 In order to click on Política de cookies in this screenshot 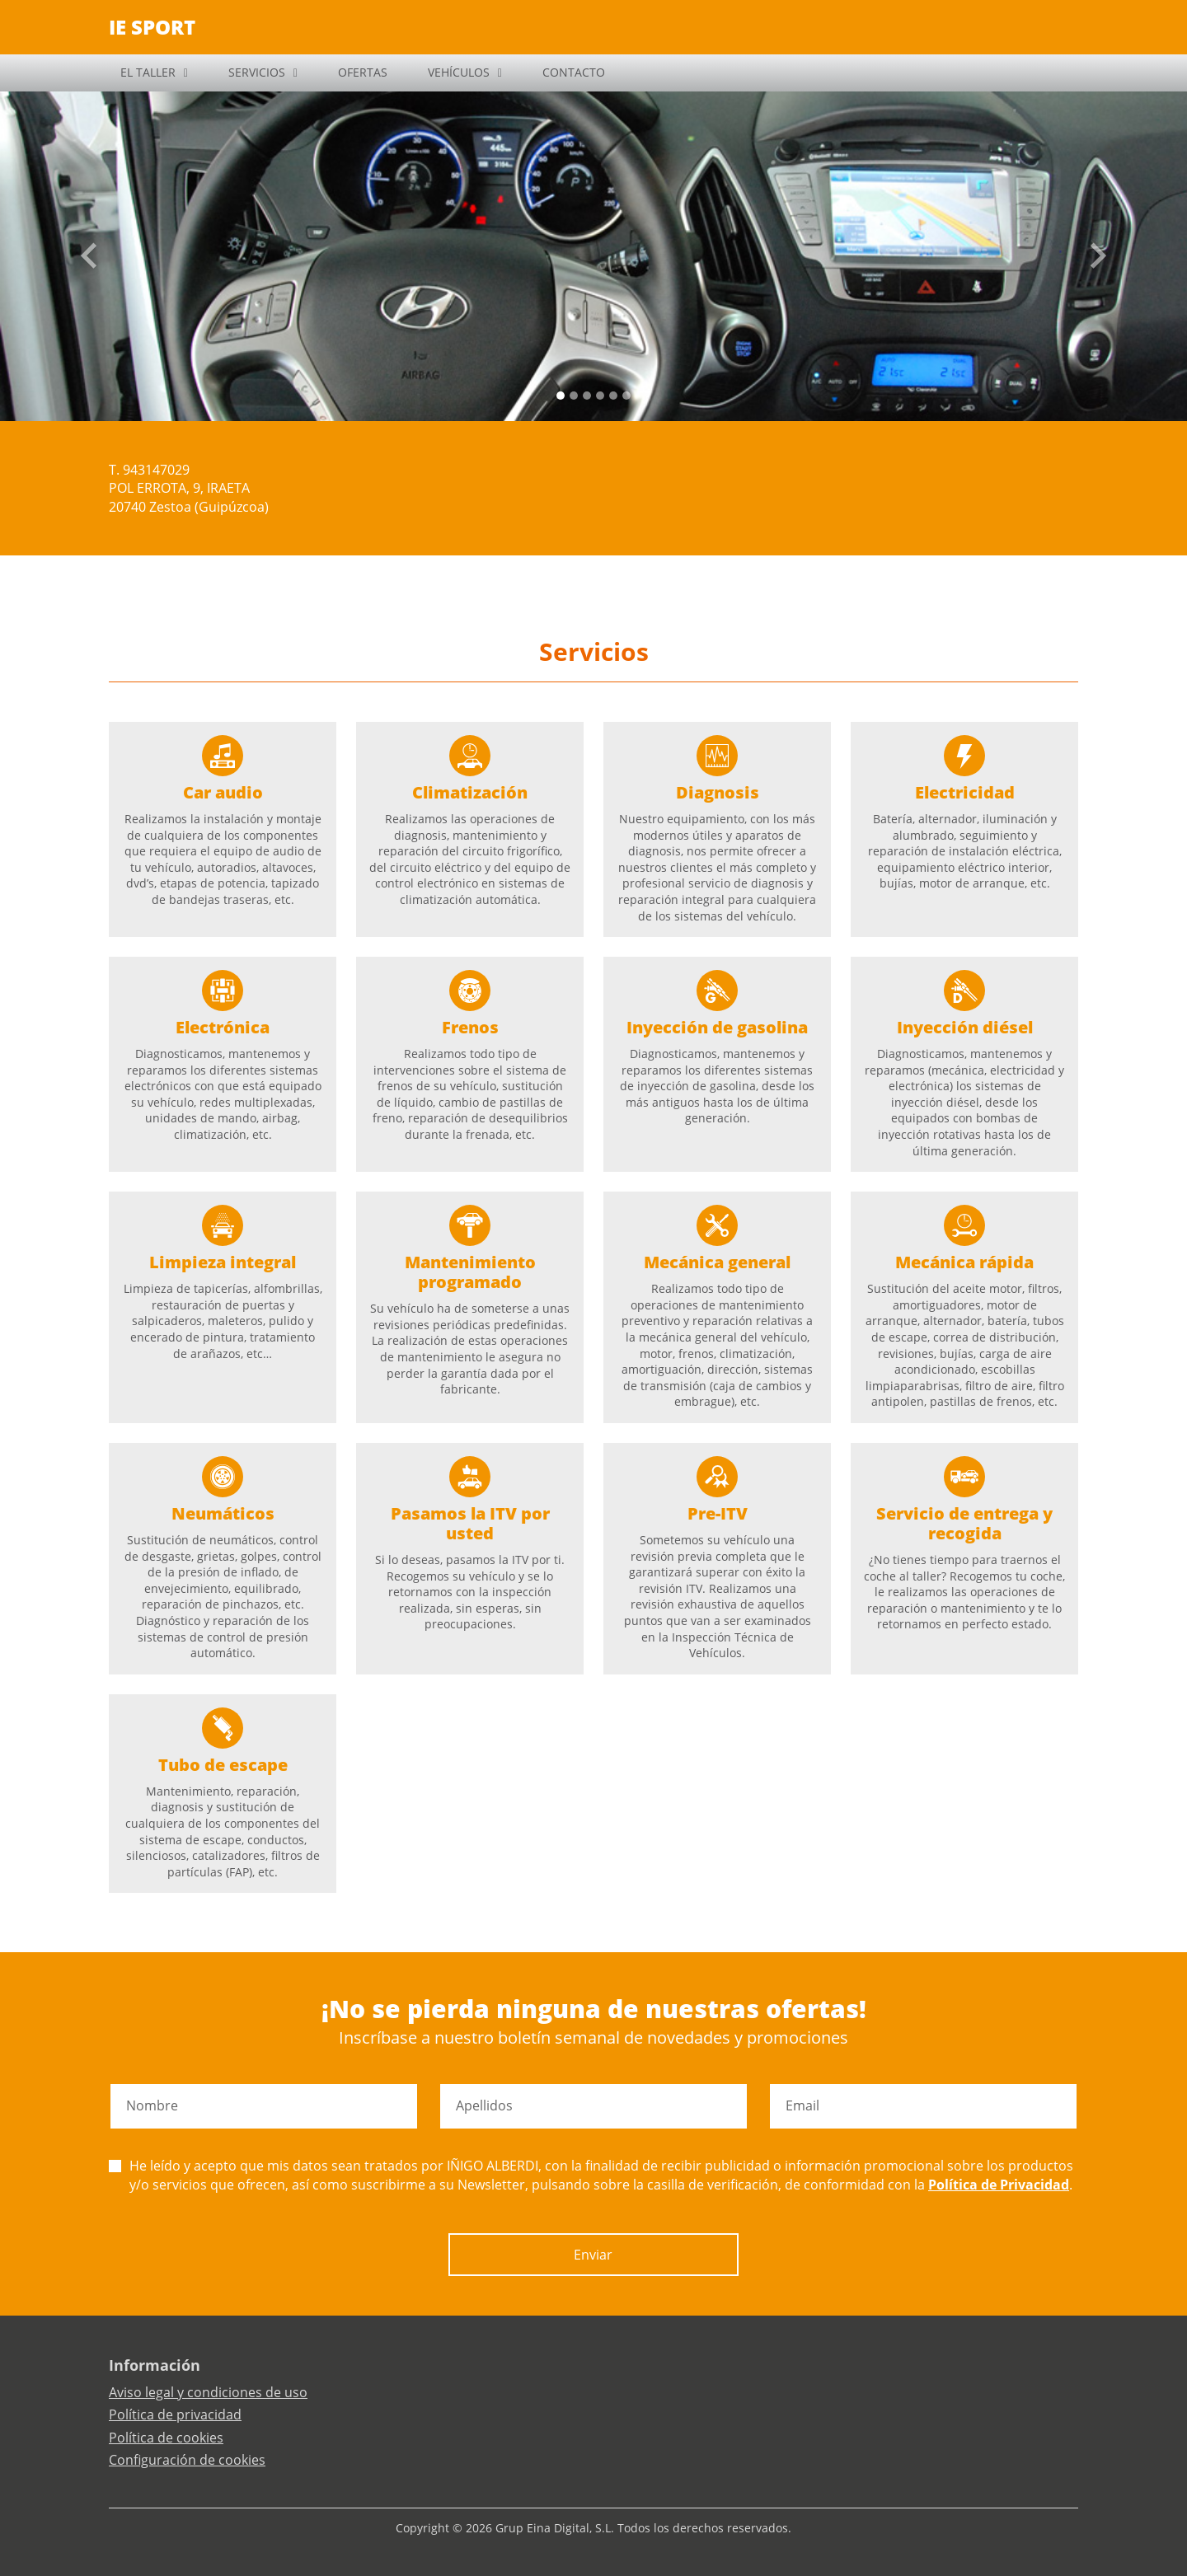, I will do `click(166, 2437)`.